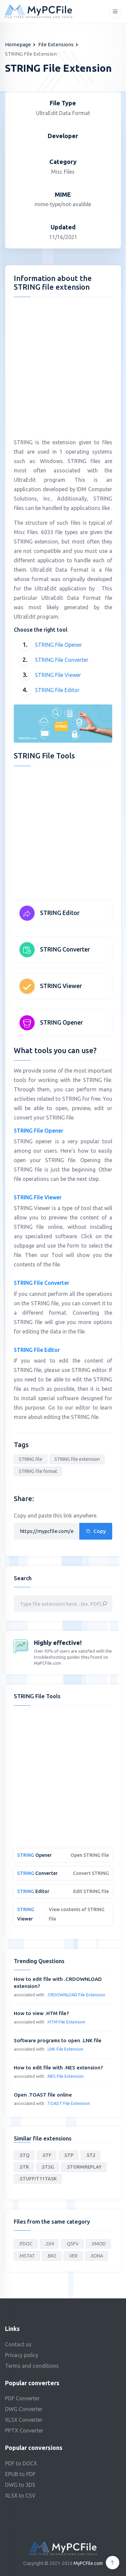  What do you see at coordinates (90, 2155) in the screenshot?
I see `.ST2` at bounding box center [90, 2155].